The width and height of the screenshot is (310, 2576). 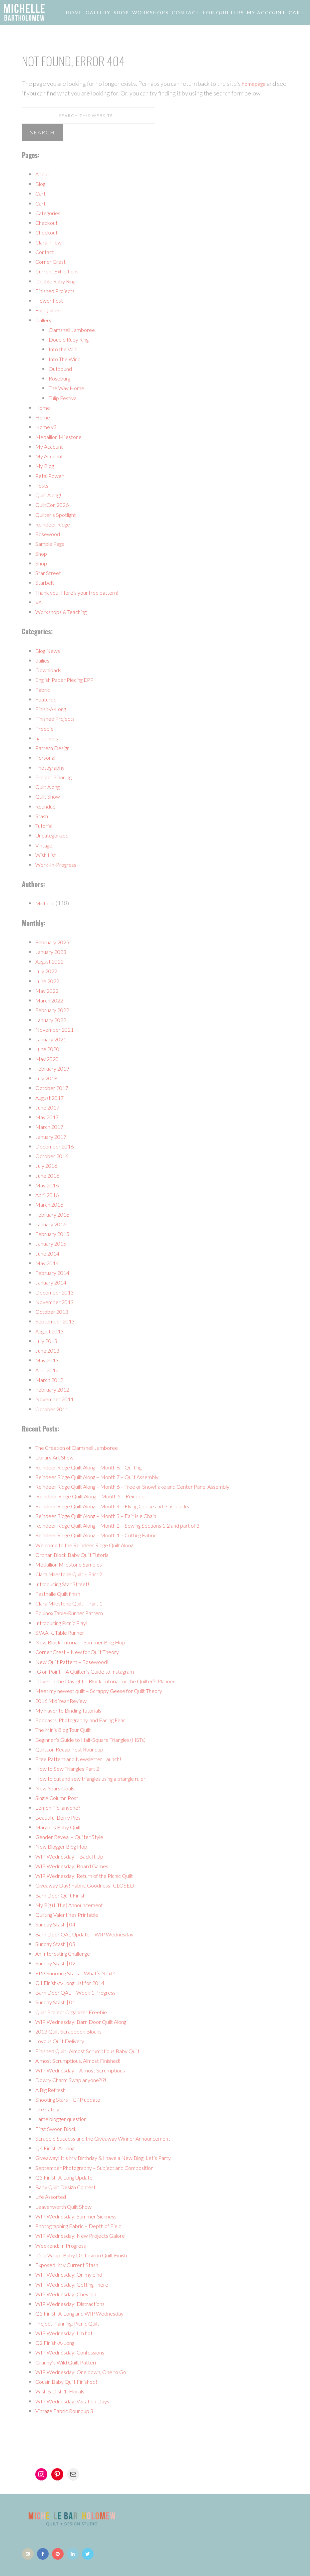 What do you see at coordinates (50, 446) in the screenshot?
I see `My Account` at bounding box center [50, 446].